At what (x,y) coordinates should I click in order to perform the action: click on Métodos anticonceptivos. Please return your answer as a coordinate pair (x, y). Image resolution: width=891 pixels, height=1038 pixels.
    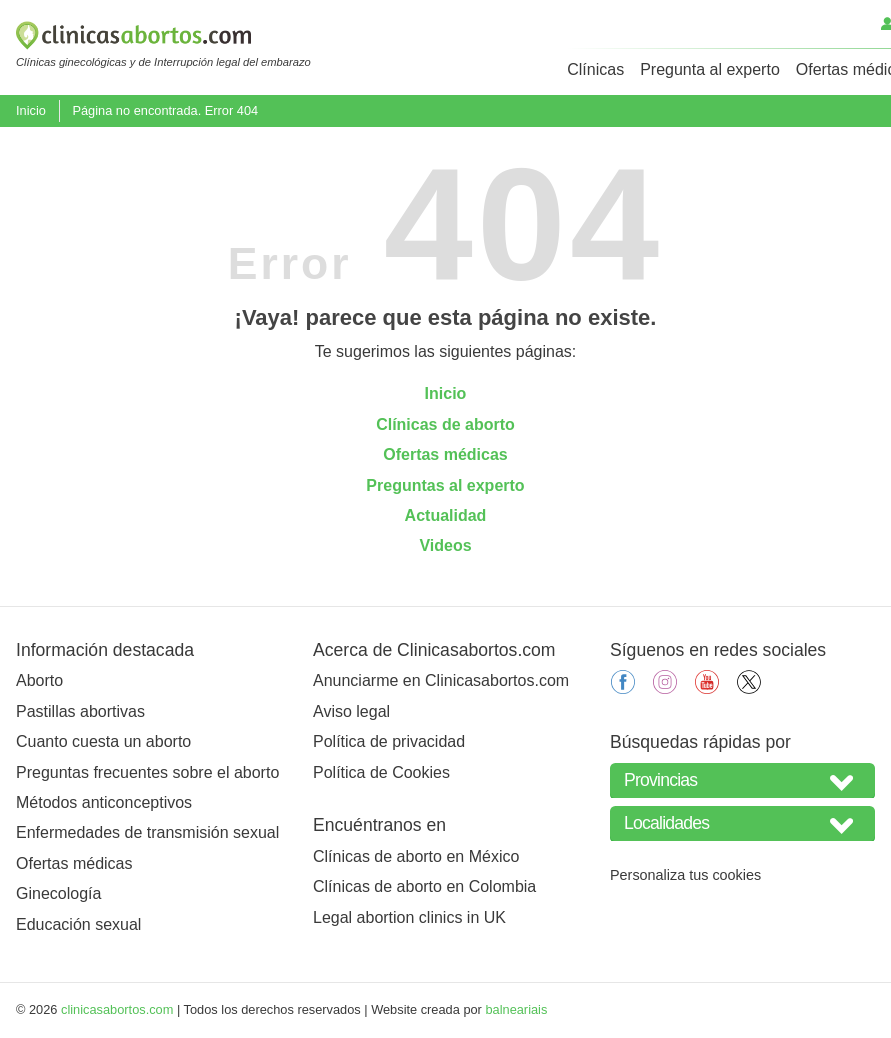
    Looking at the image, I should click on (104, 802).